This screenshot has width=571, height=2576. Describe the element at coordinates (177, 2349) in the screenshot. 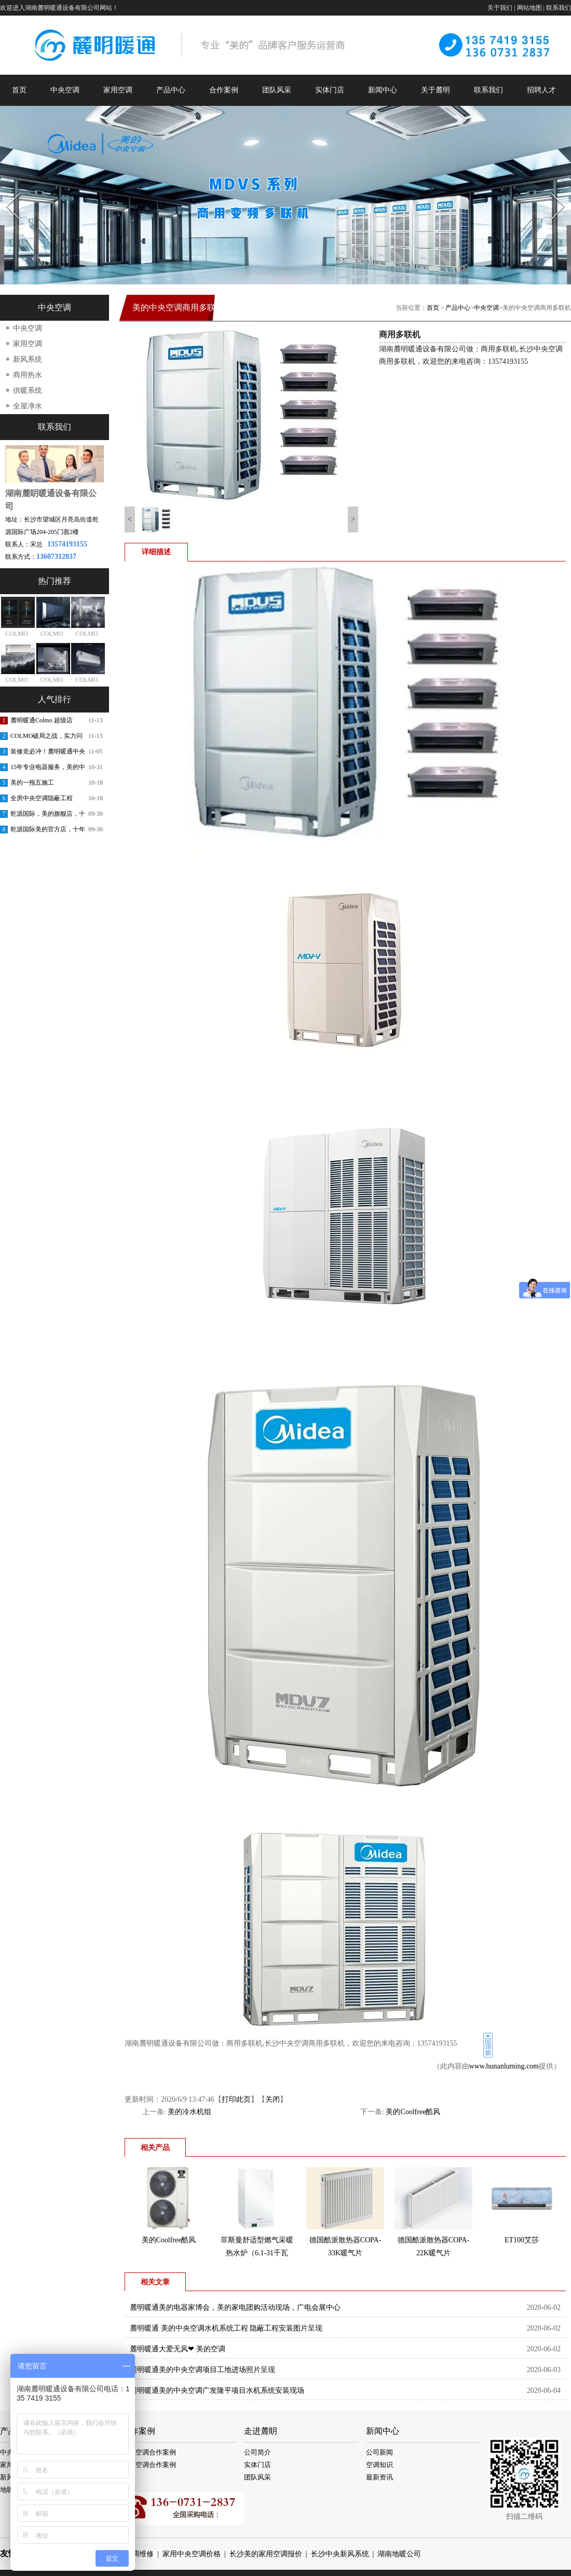

I see `麓明暖通️大爱无风❤ 美的空调` at that location.